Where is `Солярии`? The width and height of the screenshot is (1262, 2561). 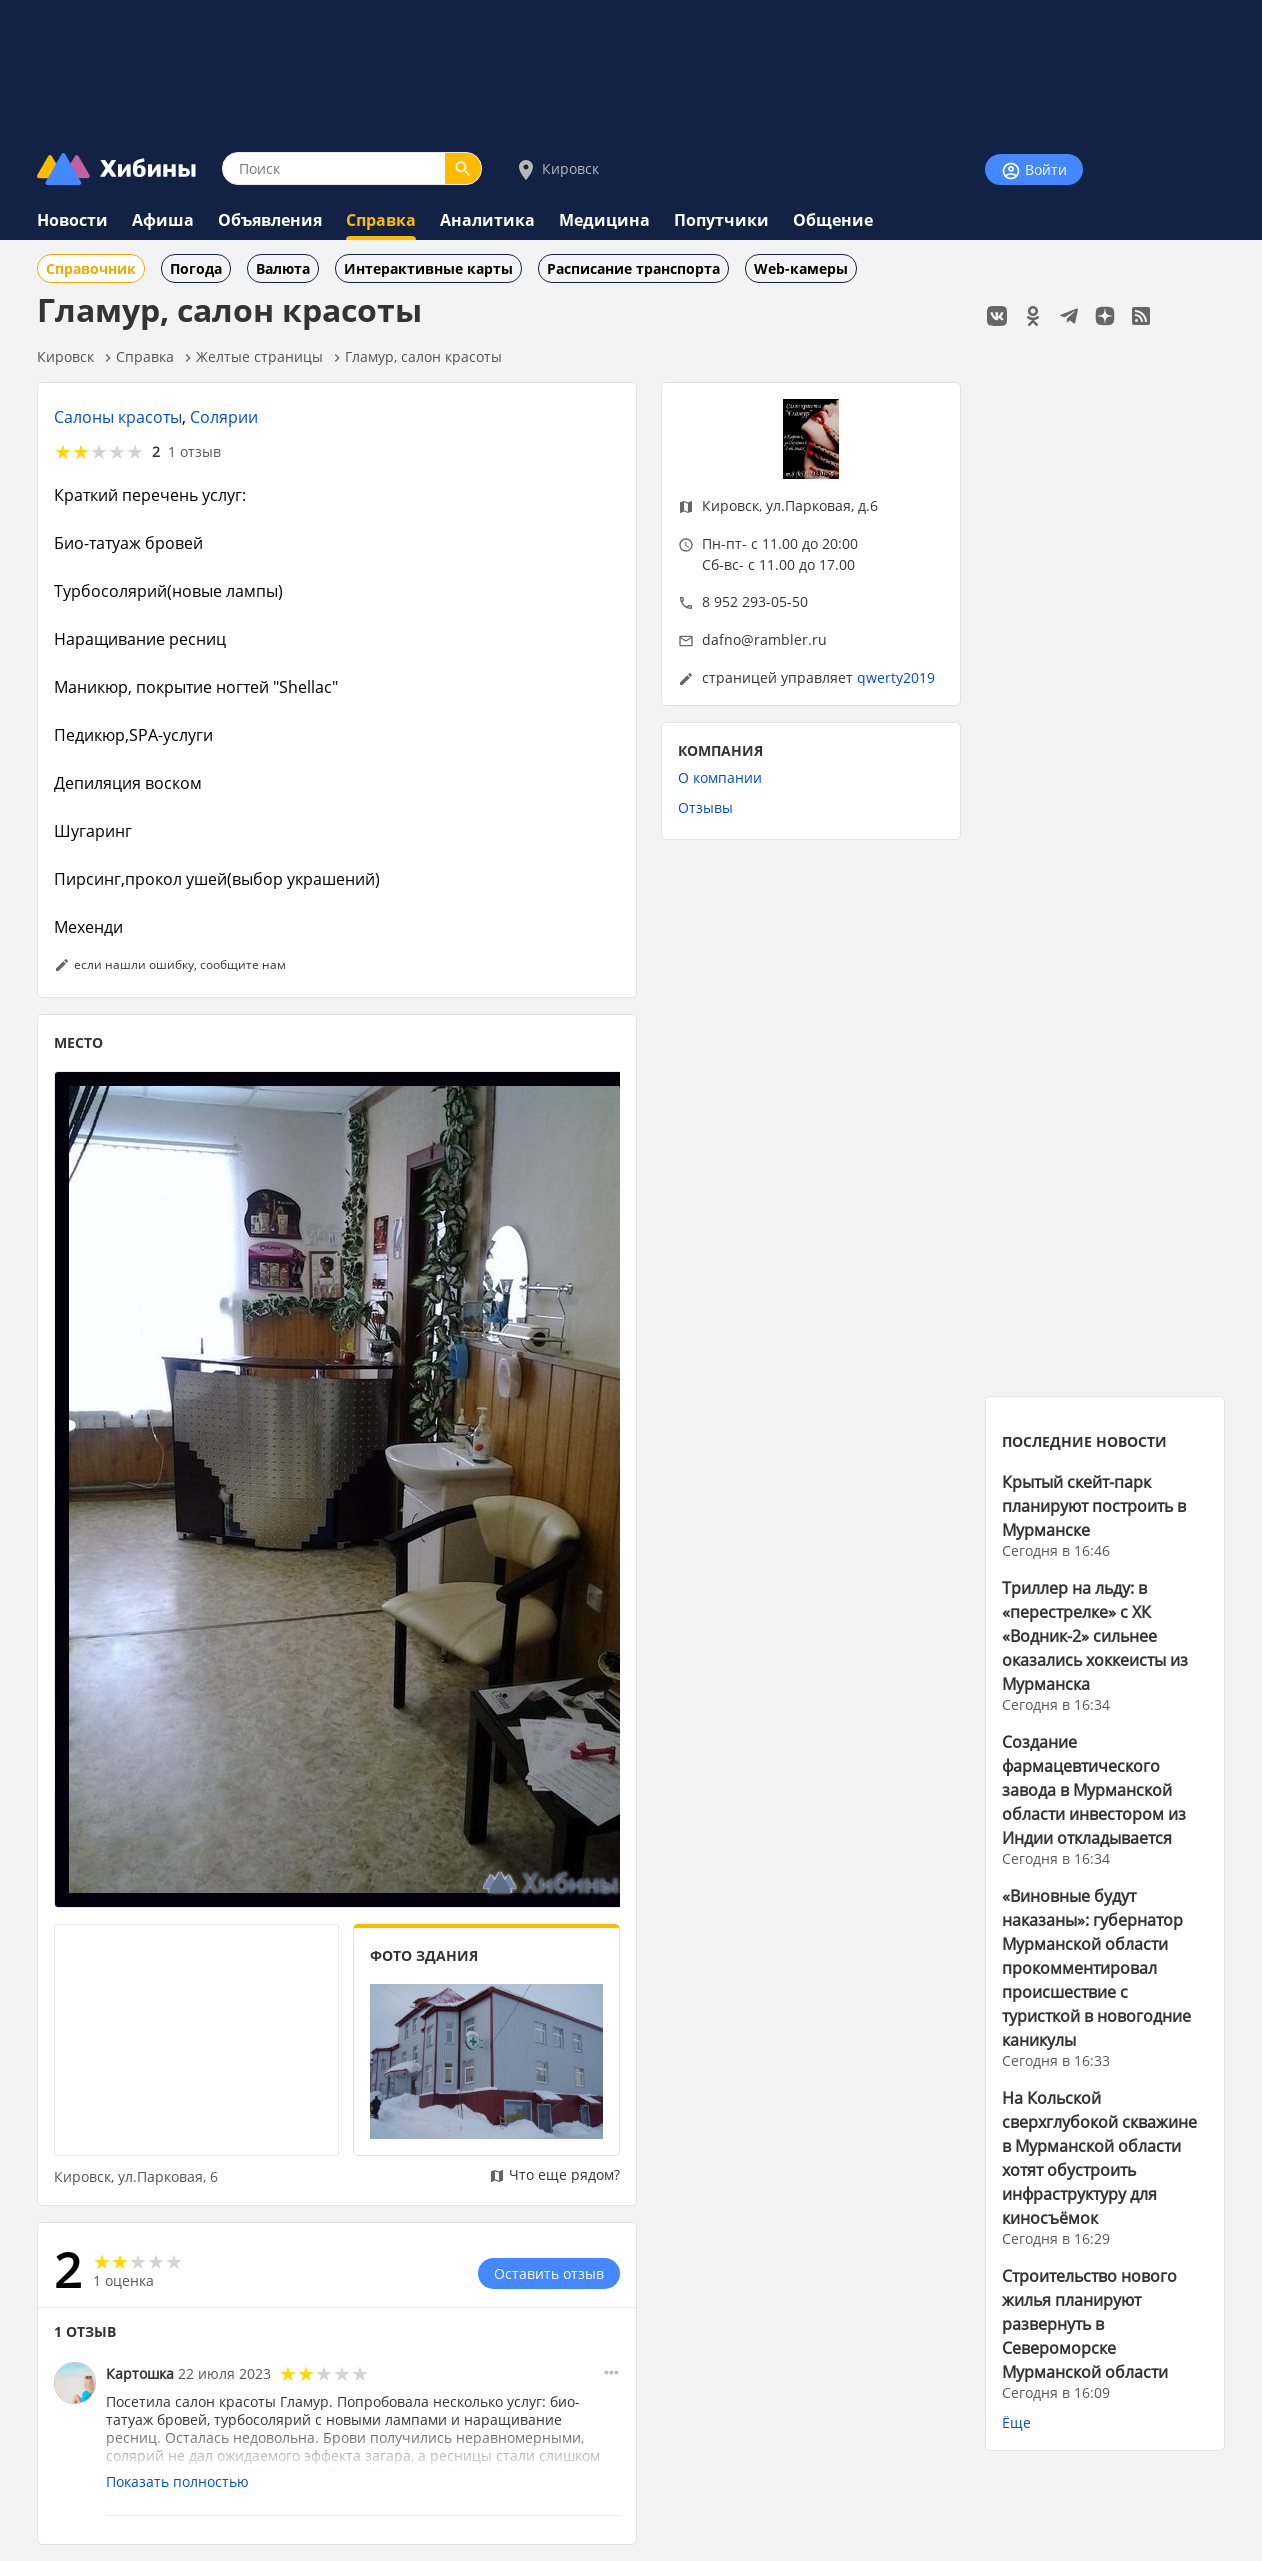
Солярии is located at coordinates (224, 416).